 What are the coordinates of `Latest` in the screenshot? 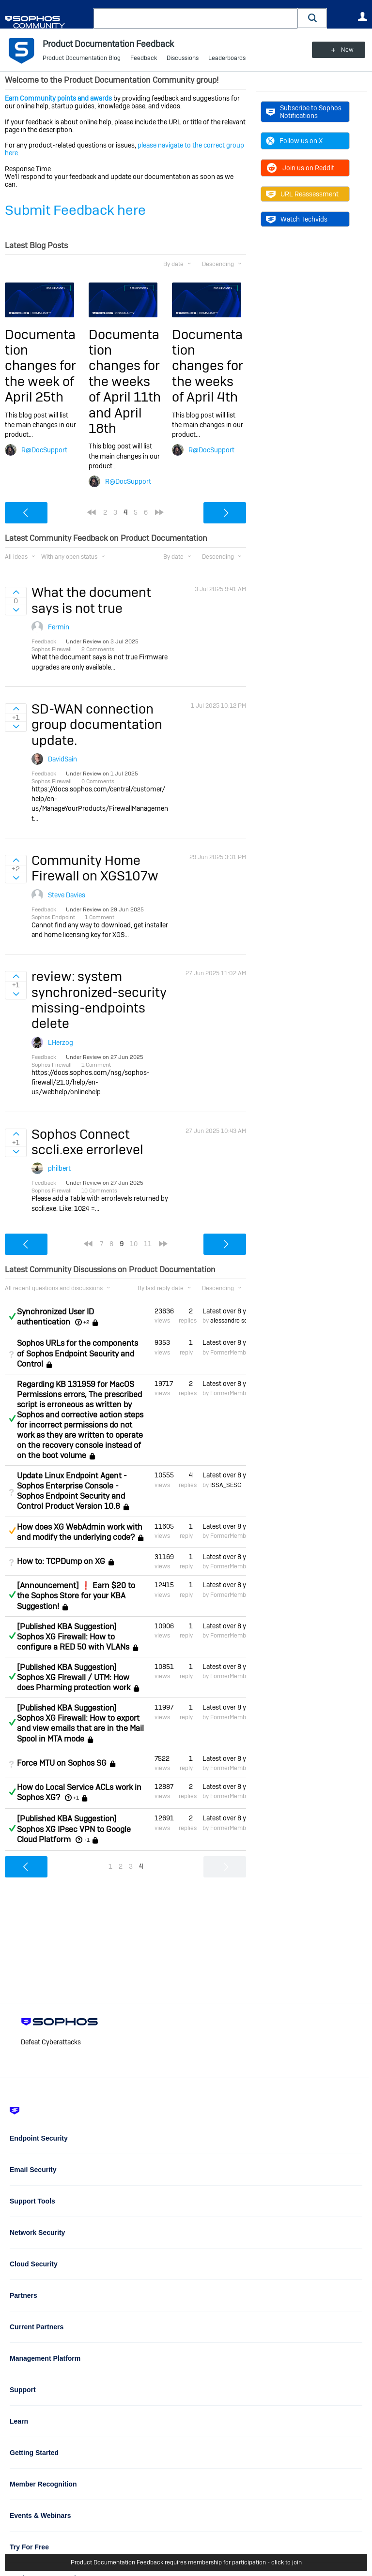 It's located at (224, 1311).